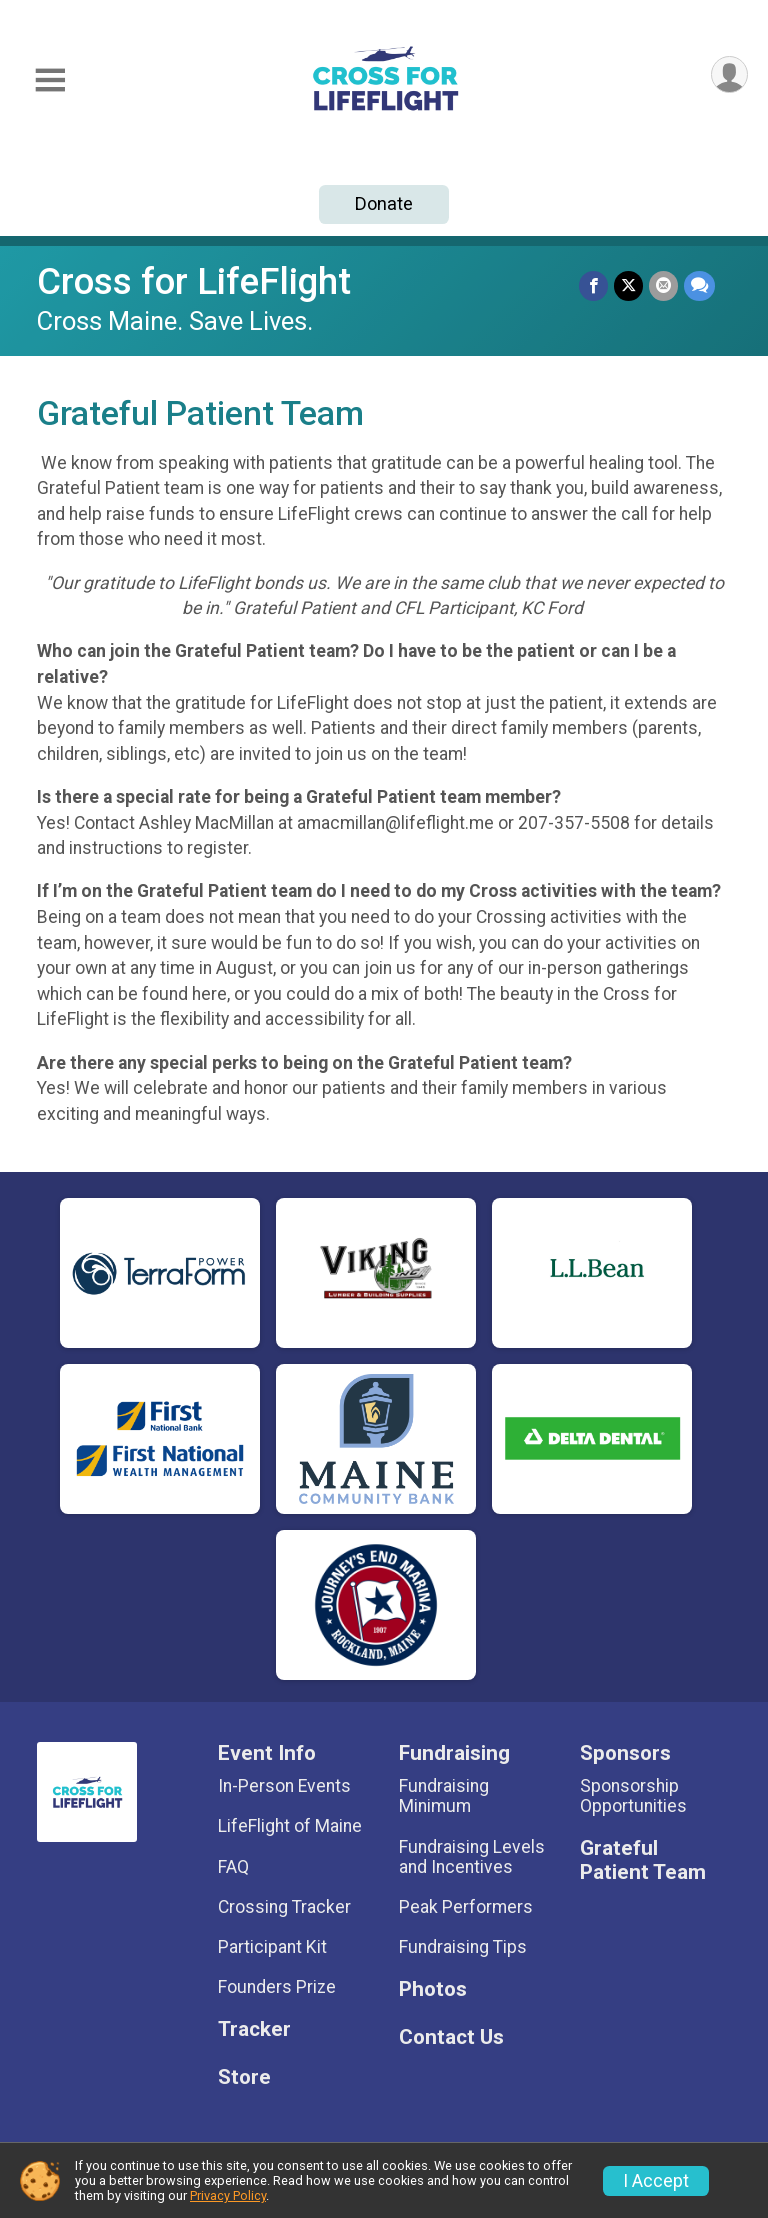 This screenshot has width=768, height=2218. I want to click on [Toggle Mobile Navigation], so click(50, 80).